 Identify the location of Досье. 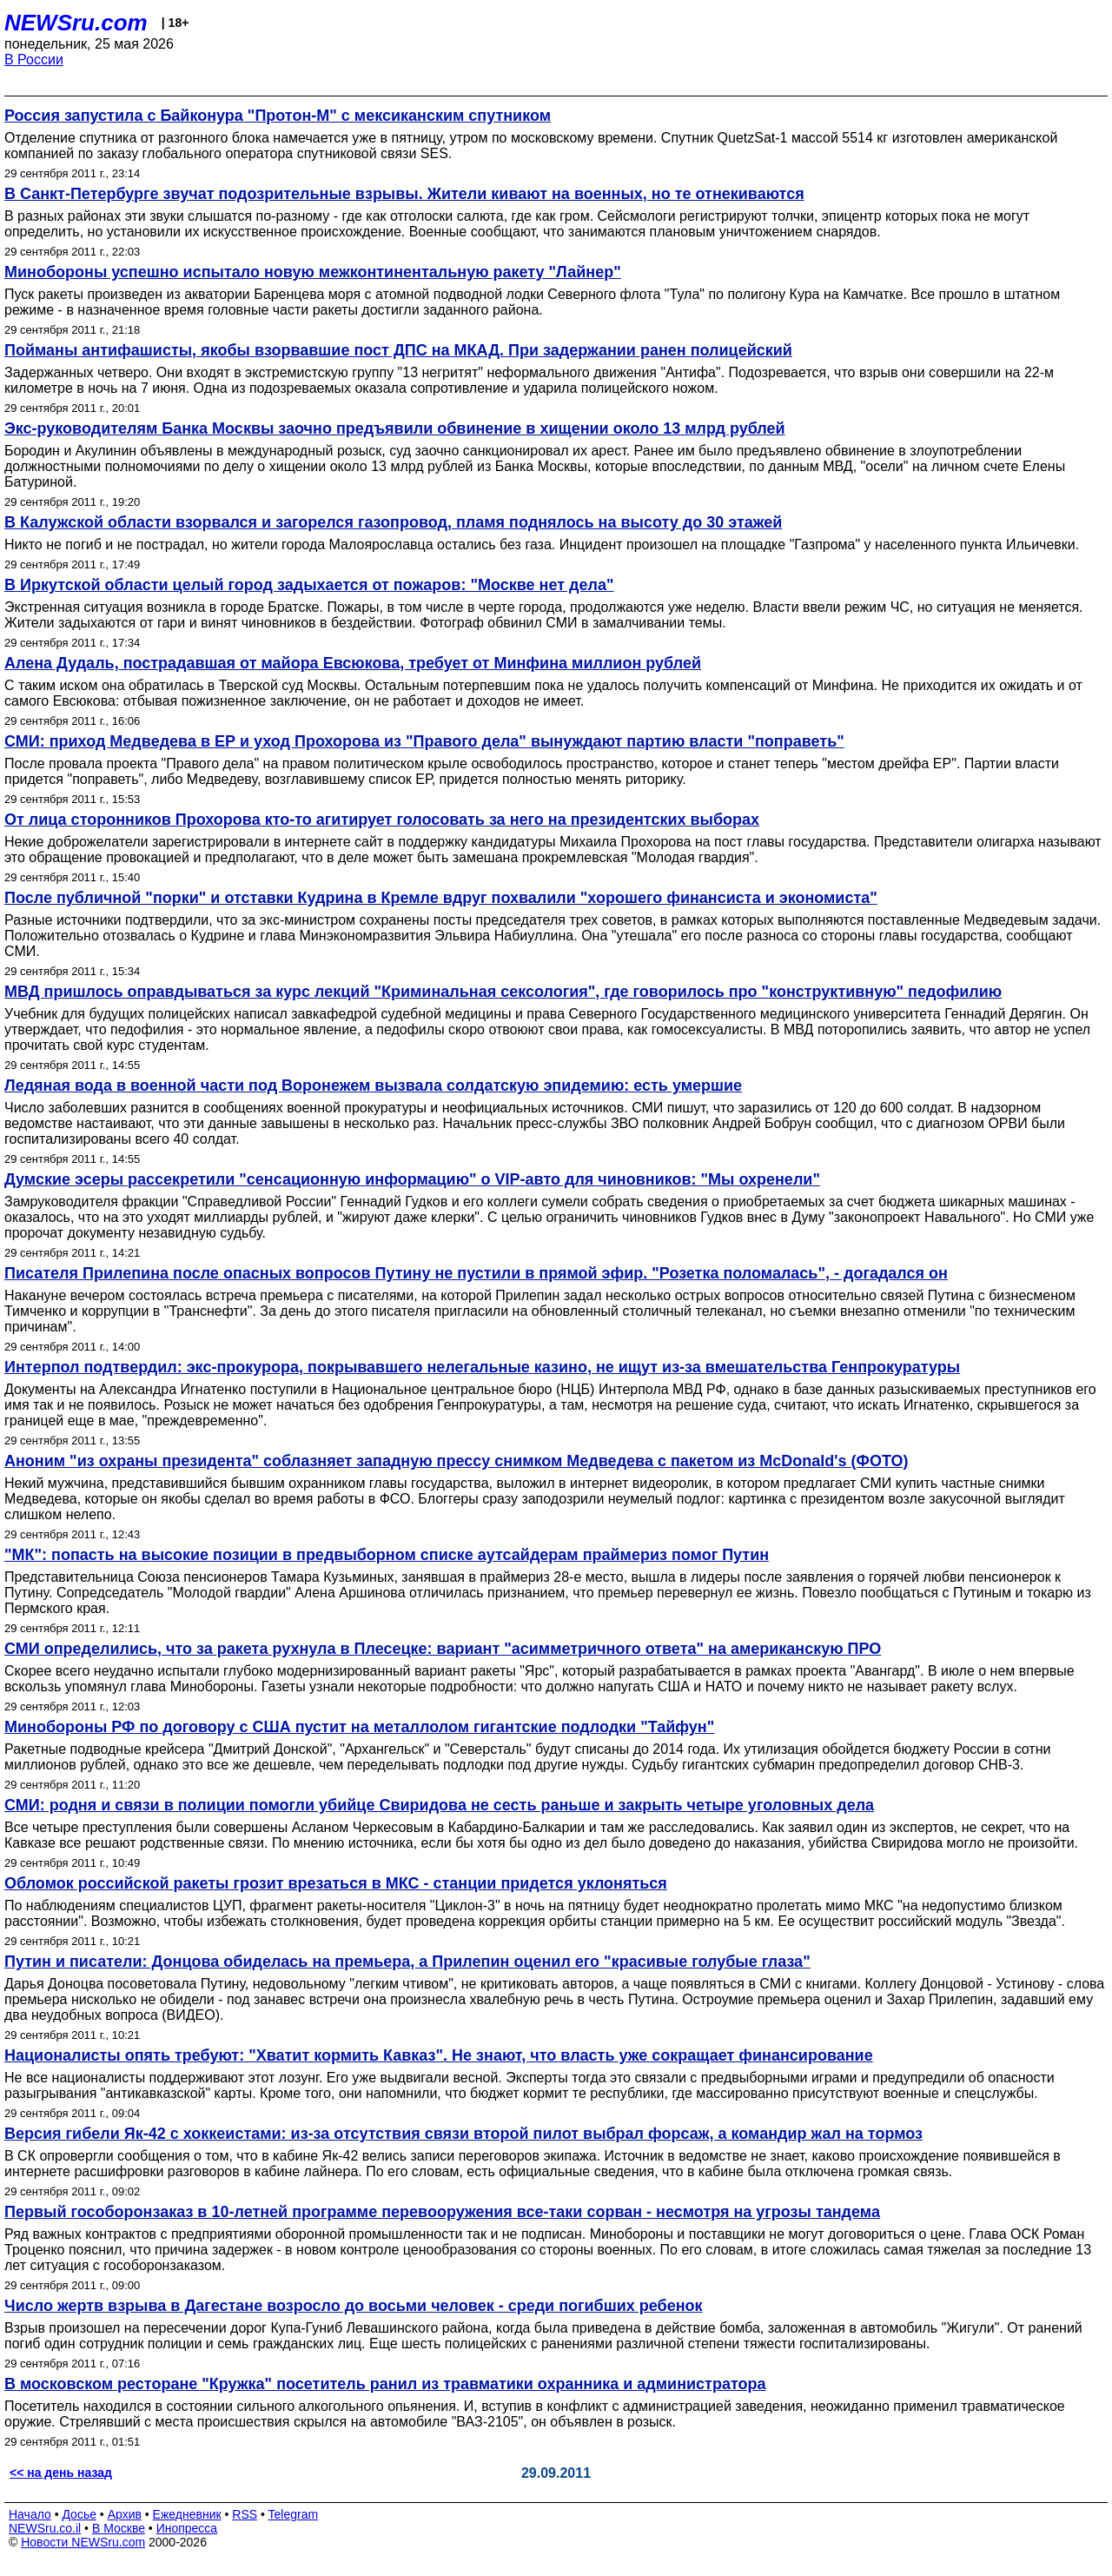
(79, 2514).